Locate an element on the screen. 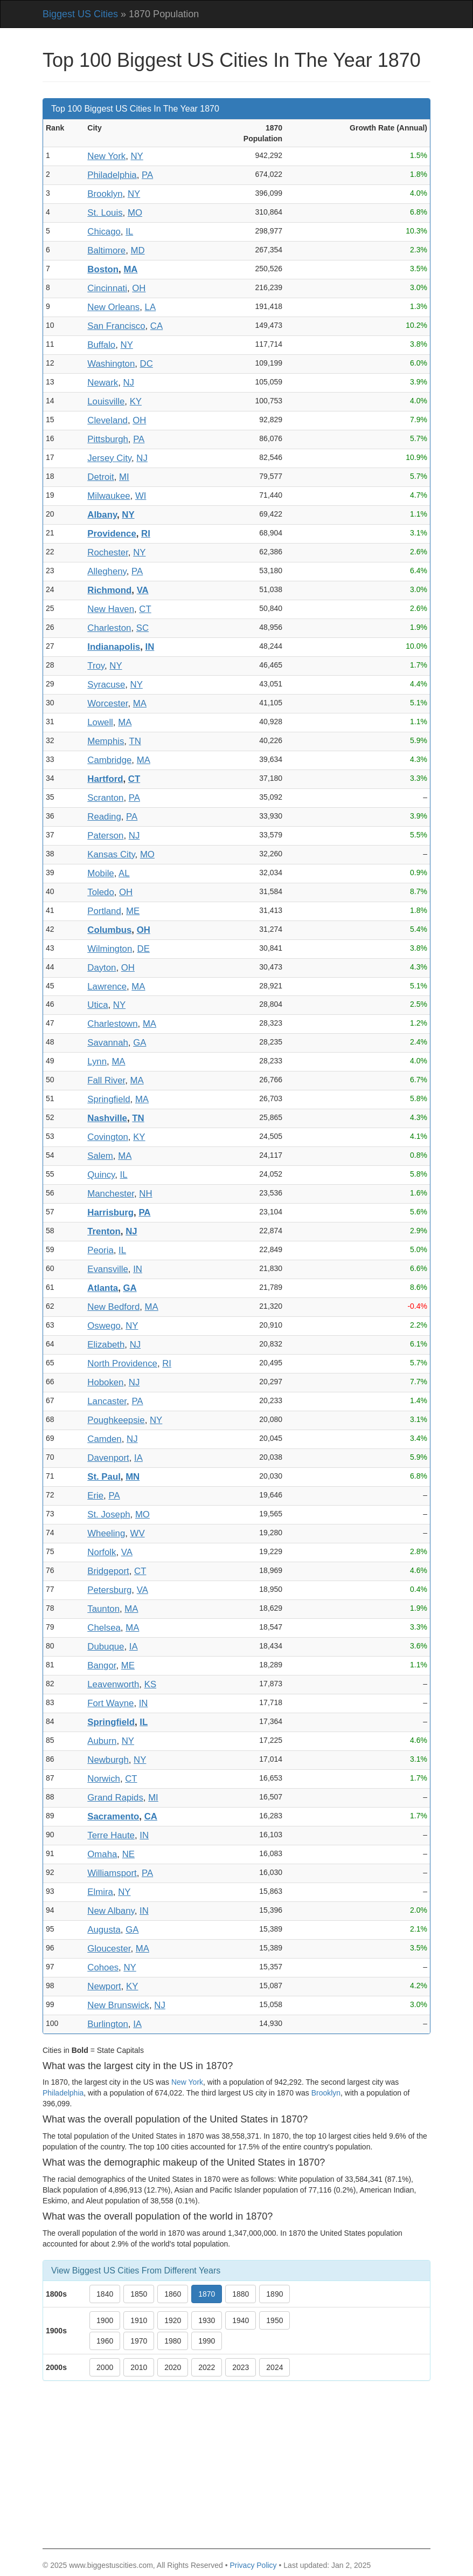 This screenshot has width=473, height=2576. 1880 is located at coordinates (240, 2294).